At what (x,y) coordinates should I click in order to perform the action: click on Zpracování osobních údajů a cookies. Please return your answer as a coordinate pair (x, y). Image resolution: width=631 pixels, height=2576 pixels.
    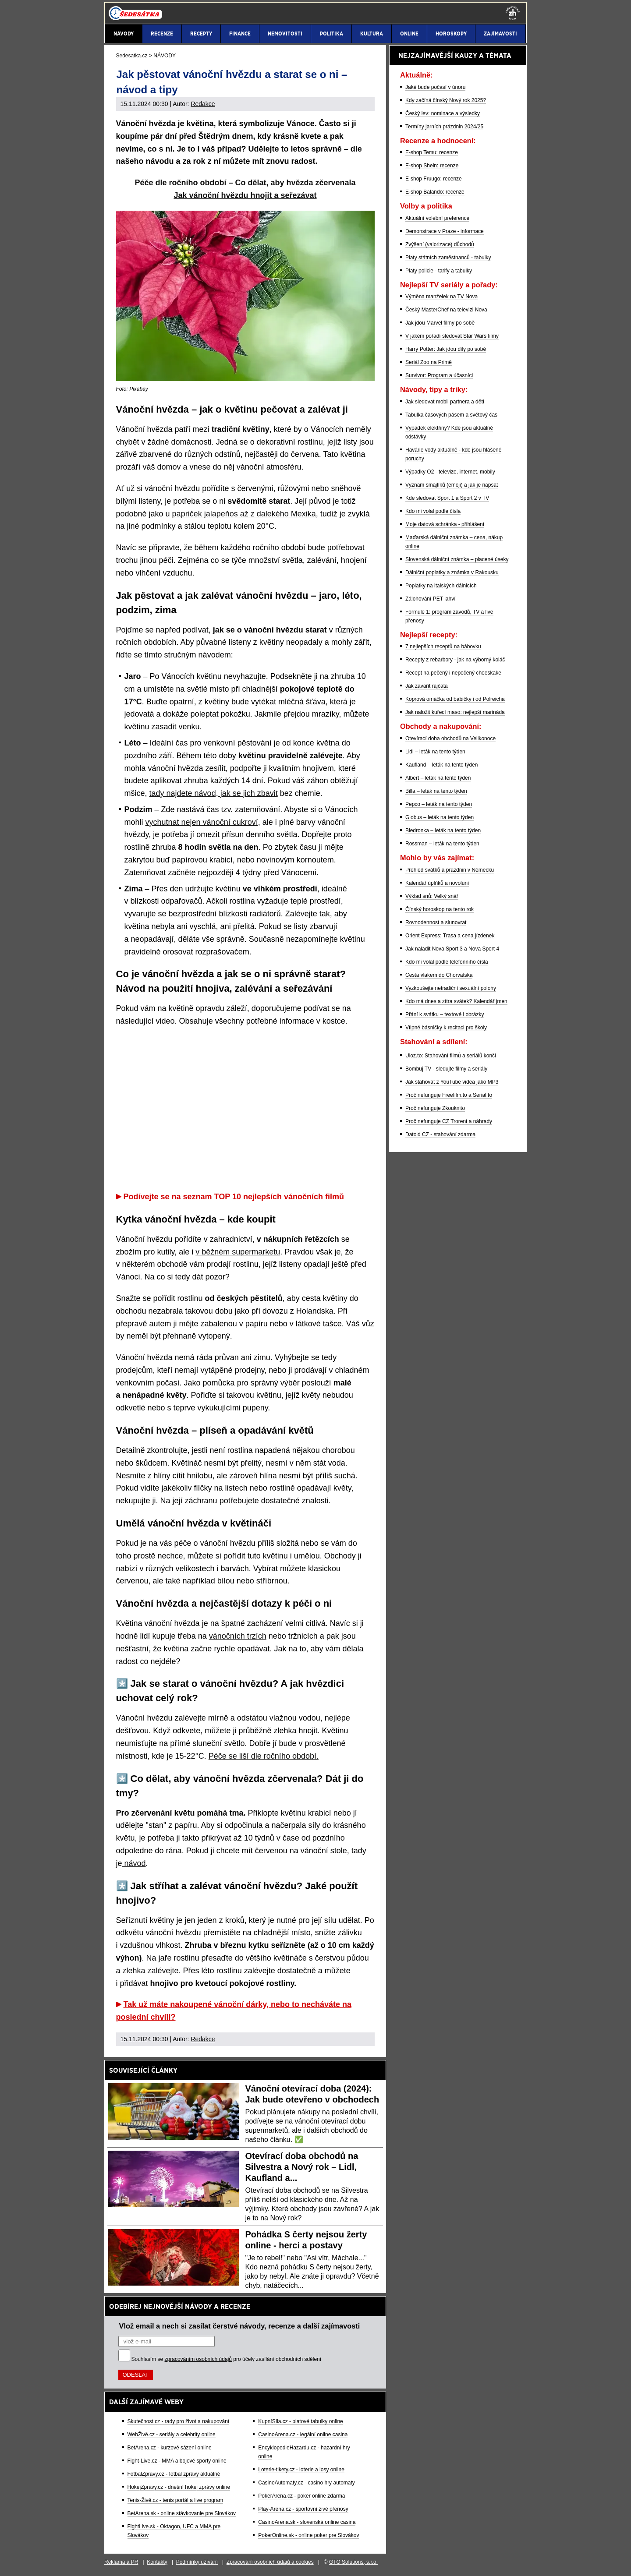
    Looking at the image, I should click on (270, 2562).